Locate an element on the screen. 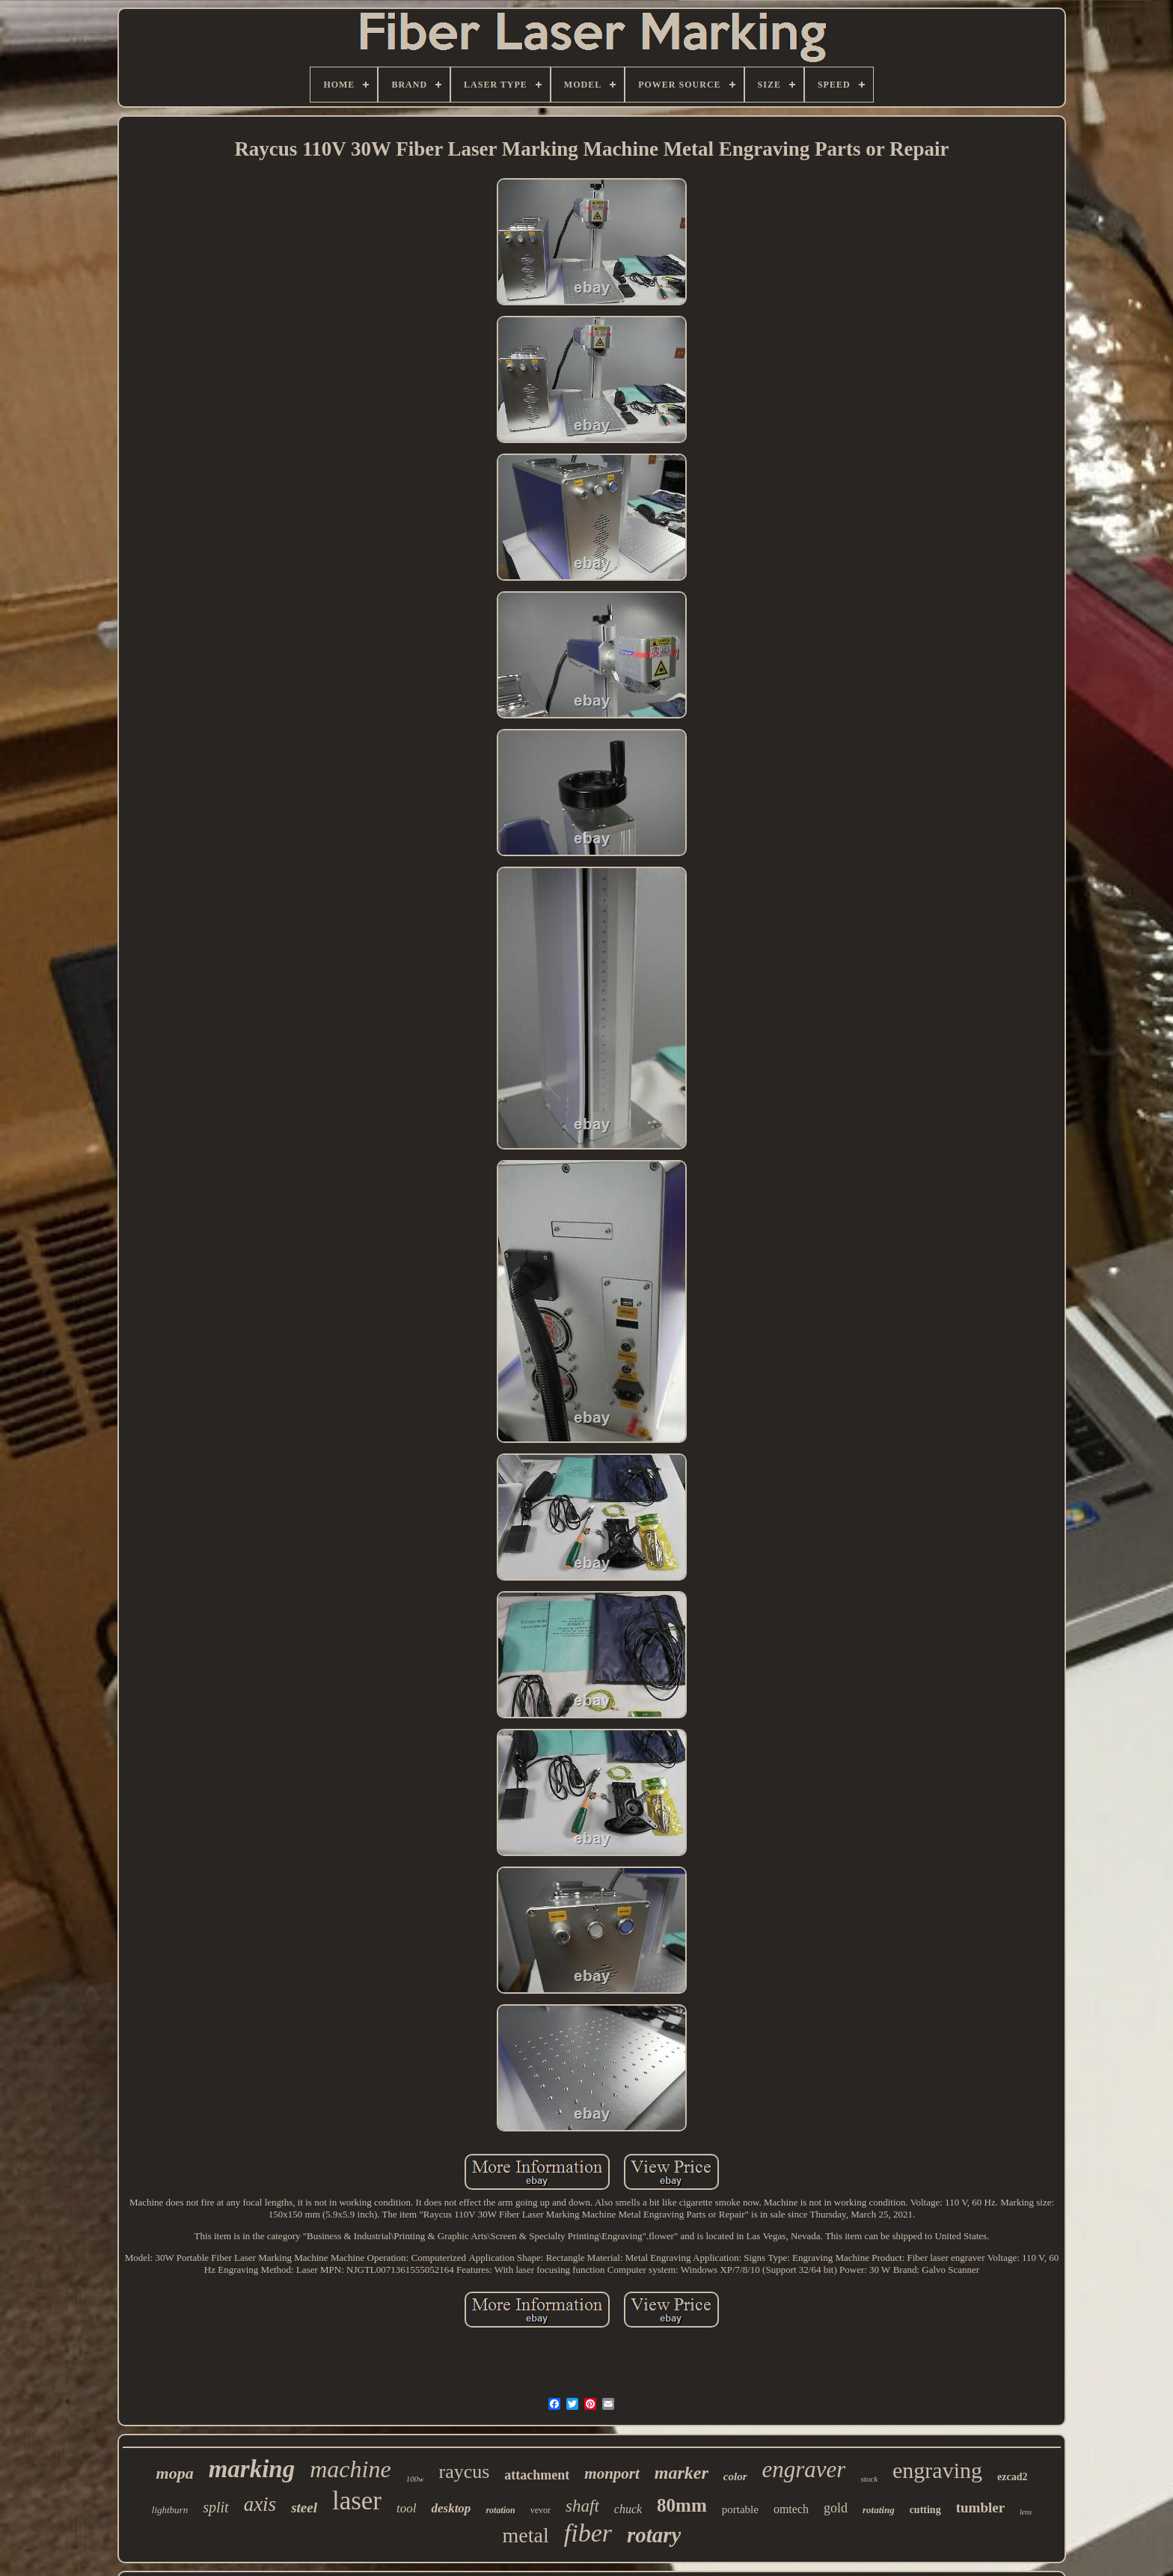 This screenshot has height=2576, width=1173. rotary is located at coordinates (654, 2535).